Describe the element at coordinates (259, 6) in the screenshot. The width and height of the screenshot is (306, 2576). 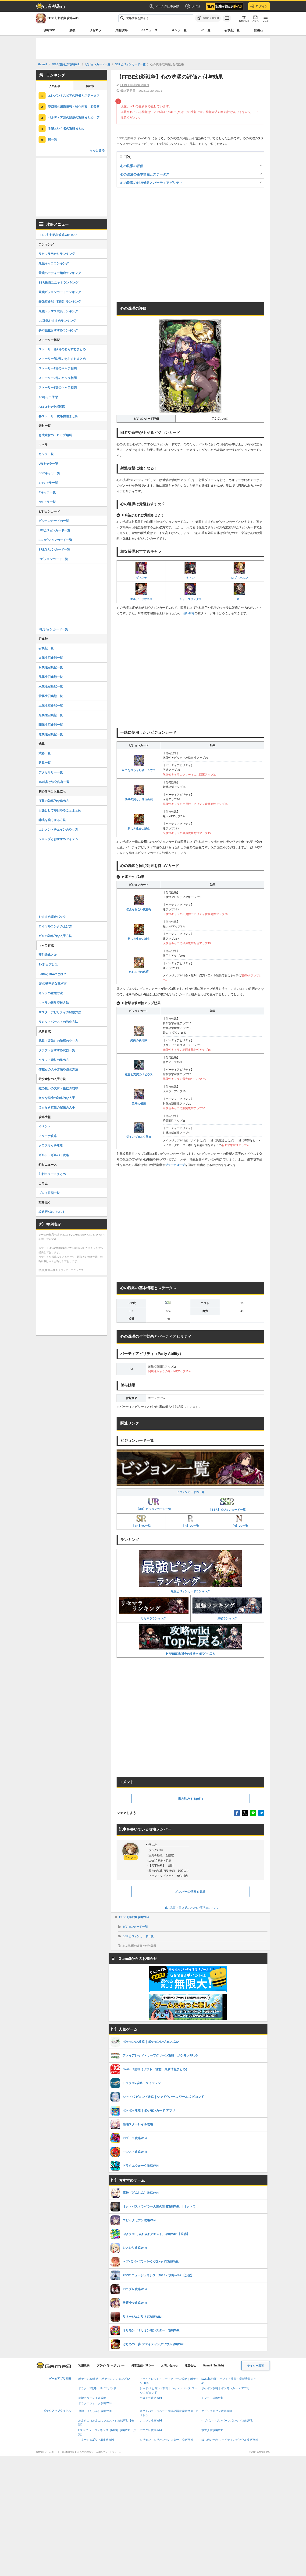
I see `ログイン` at that location.